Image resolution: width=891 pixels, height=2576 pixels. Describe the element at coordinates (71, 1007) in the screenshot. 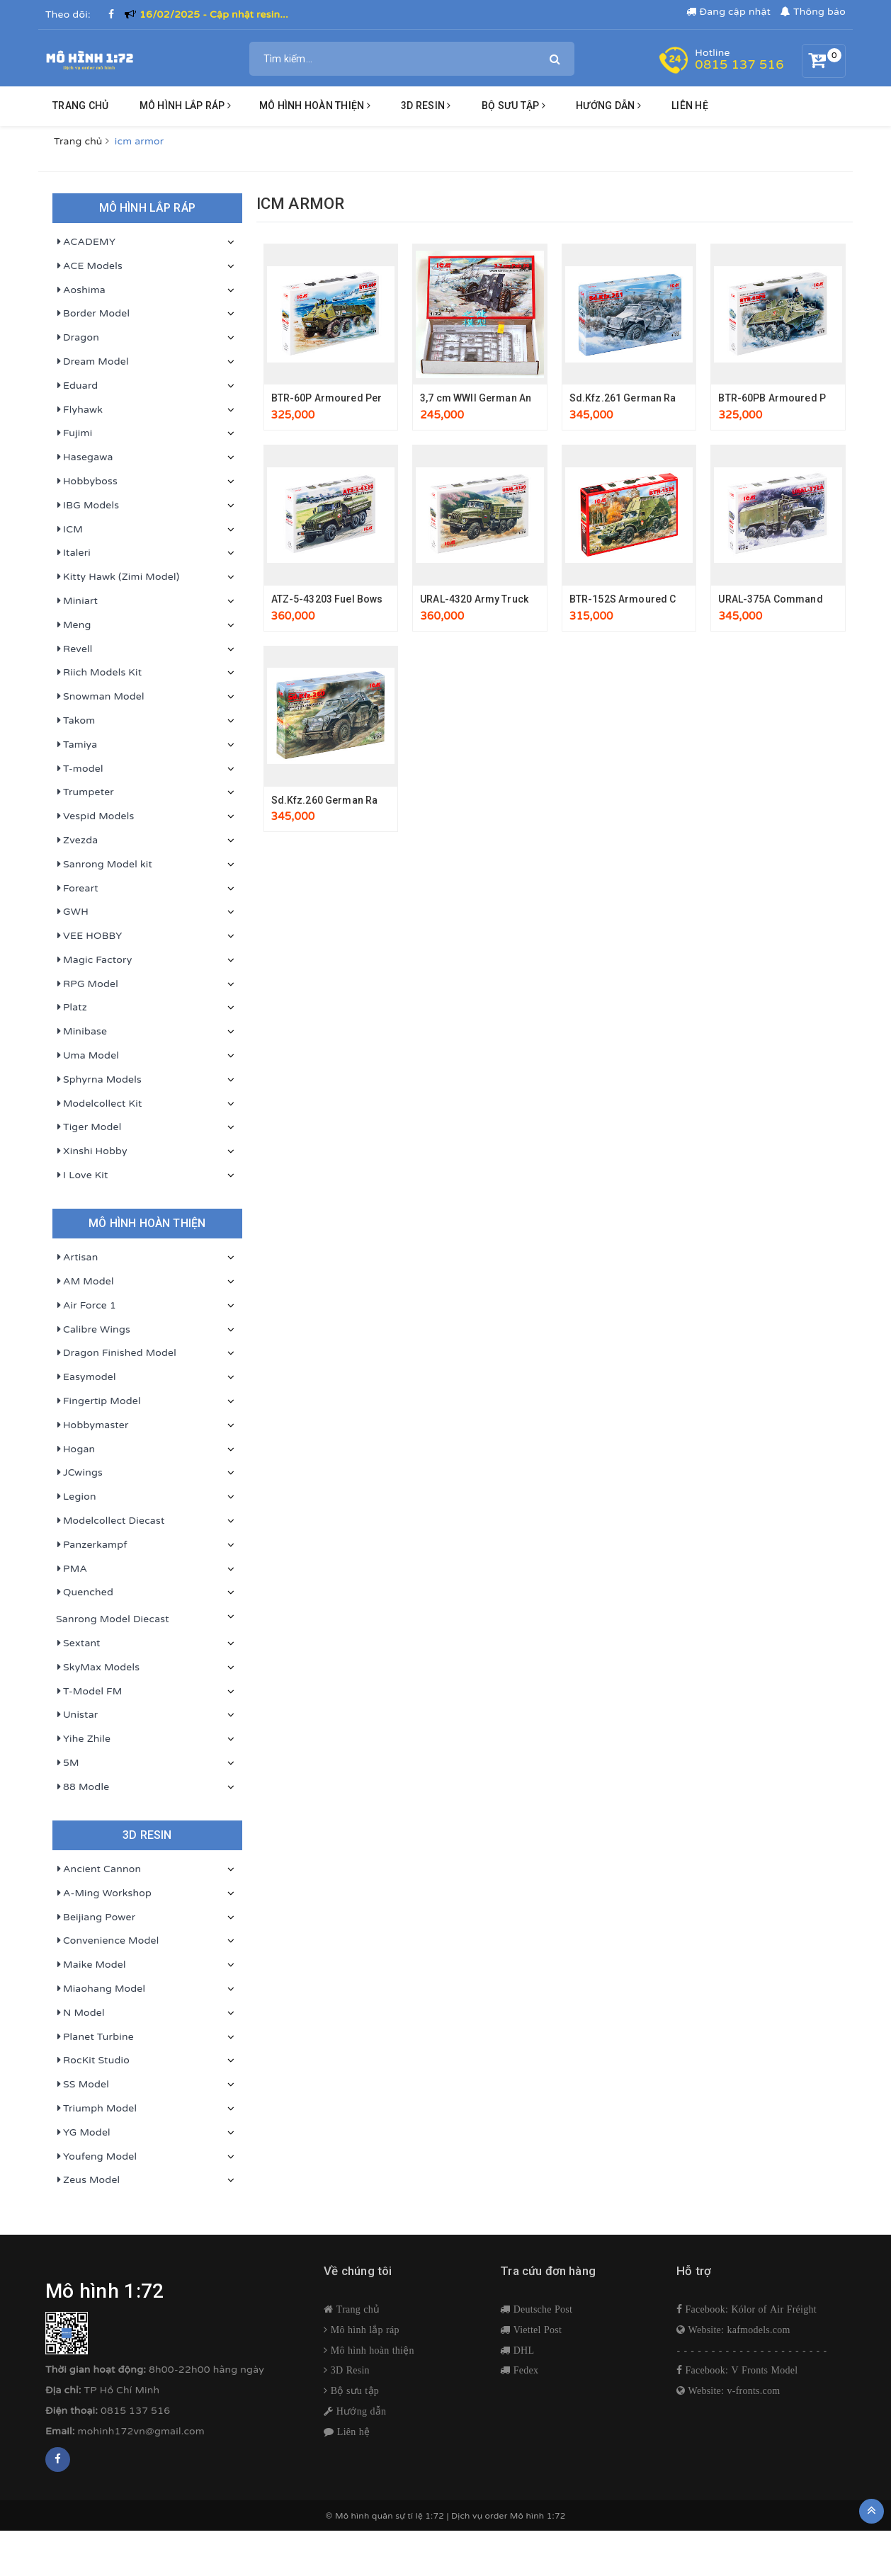

I see `Platz` at that location.